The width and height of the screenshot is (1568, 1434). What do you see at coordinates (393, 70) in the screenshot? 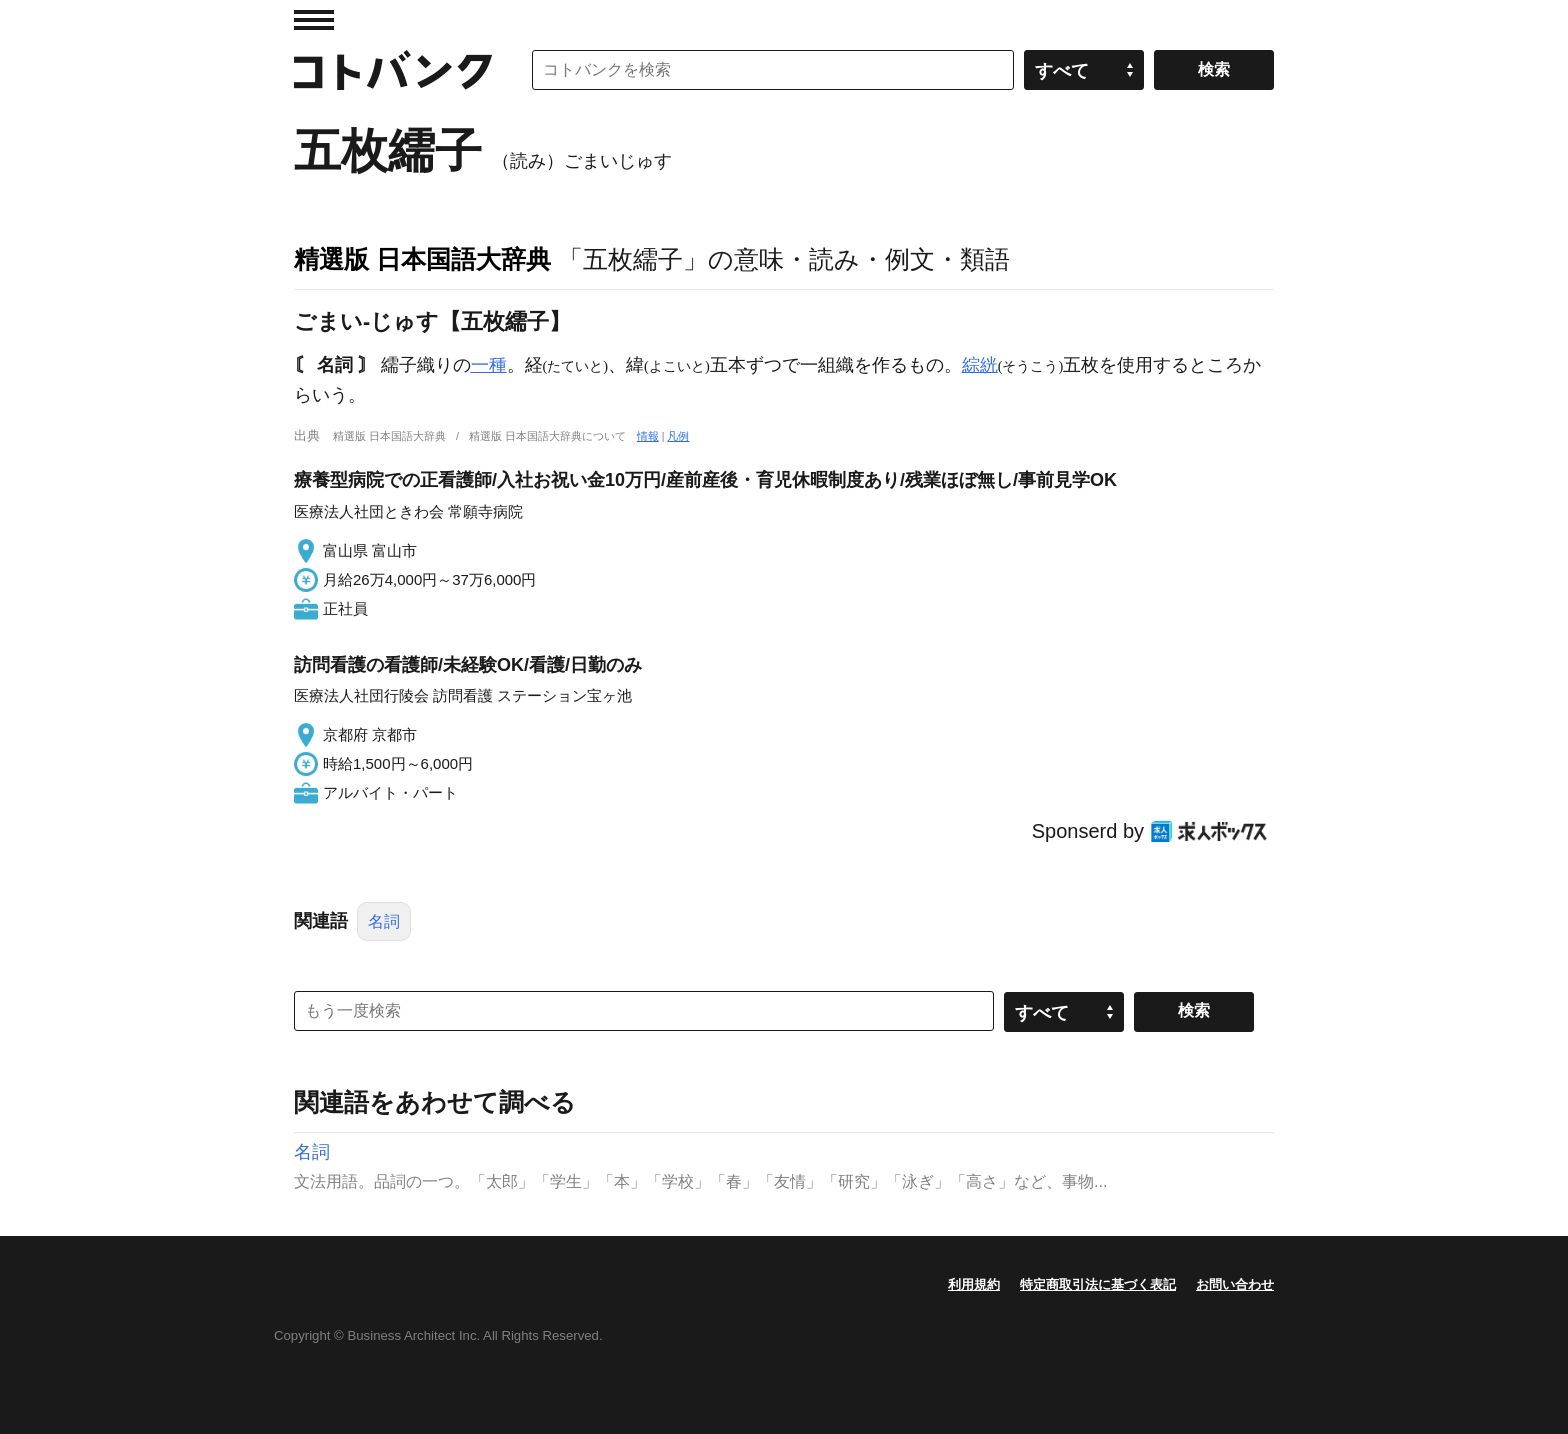
I see `コトバンク` at bounding box center [393, 70].